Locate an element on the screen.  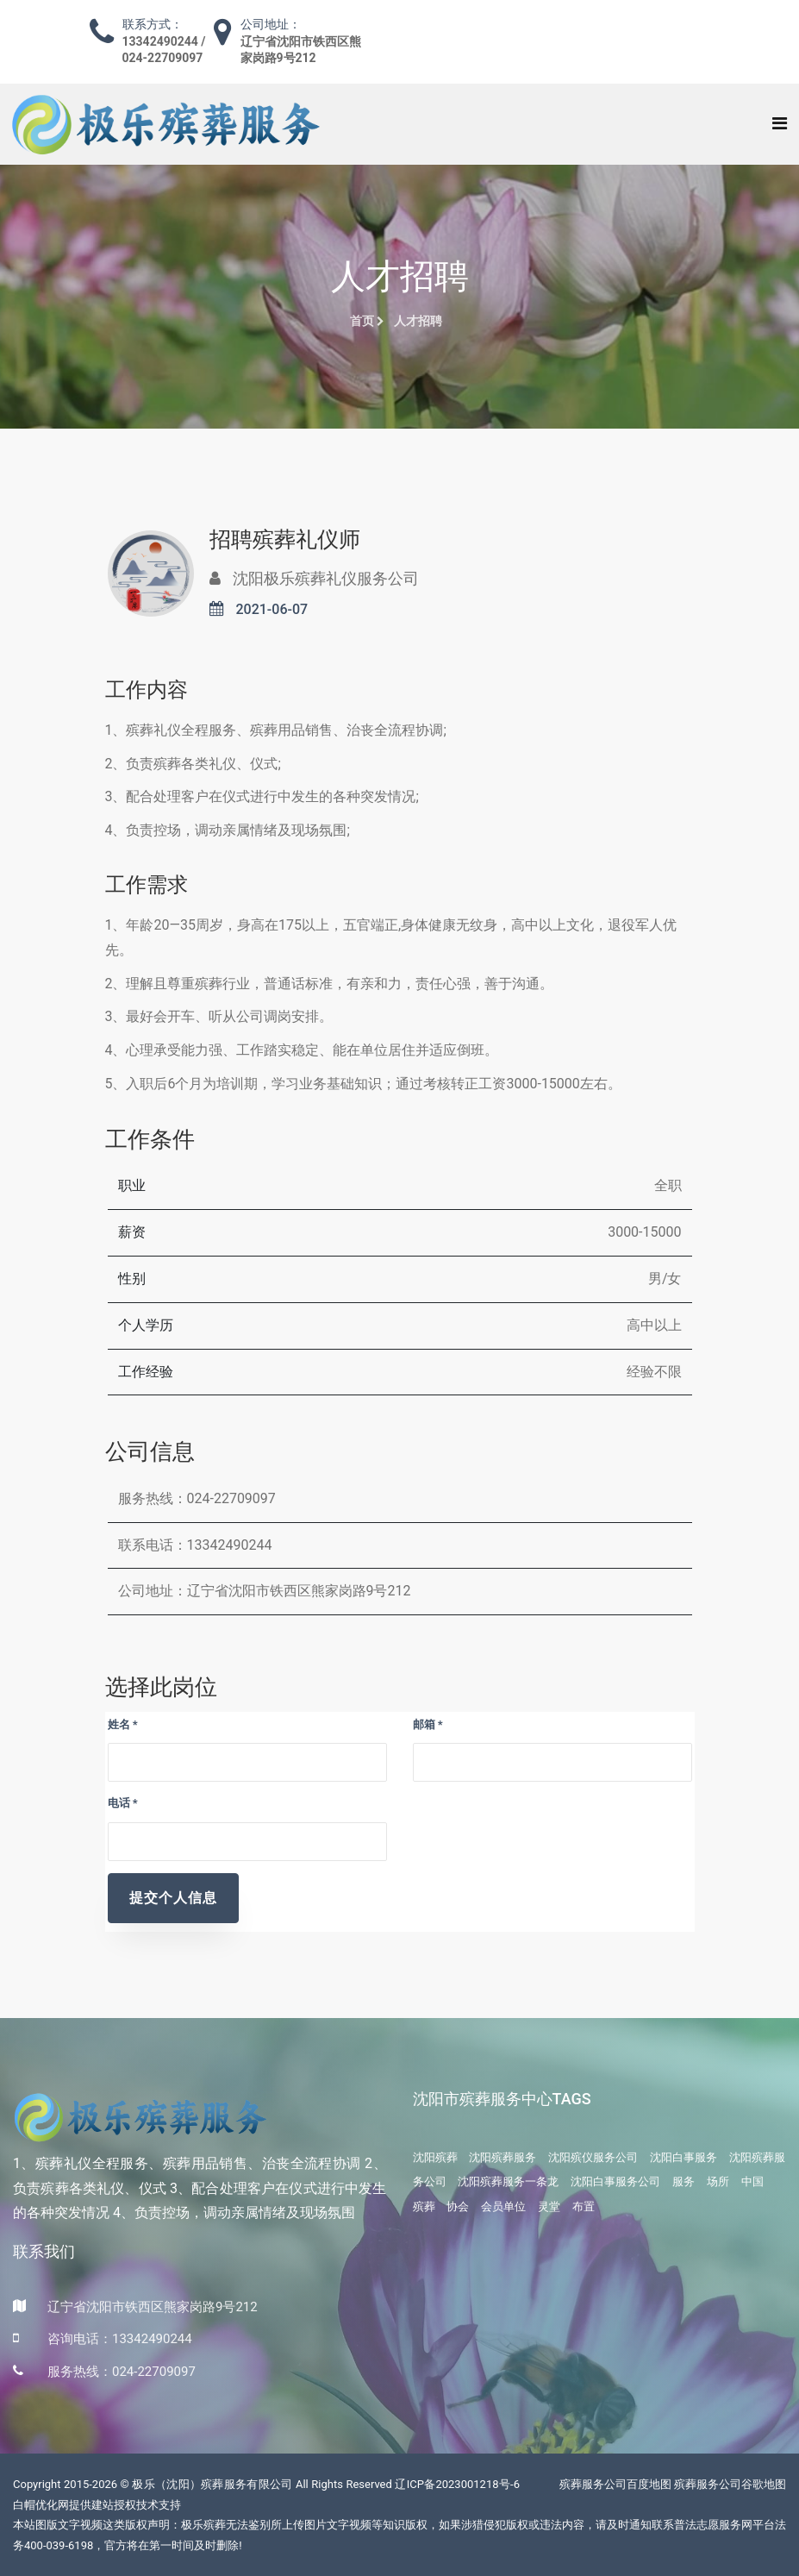
灵堂 is located at coordinates (549, 2206).